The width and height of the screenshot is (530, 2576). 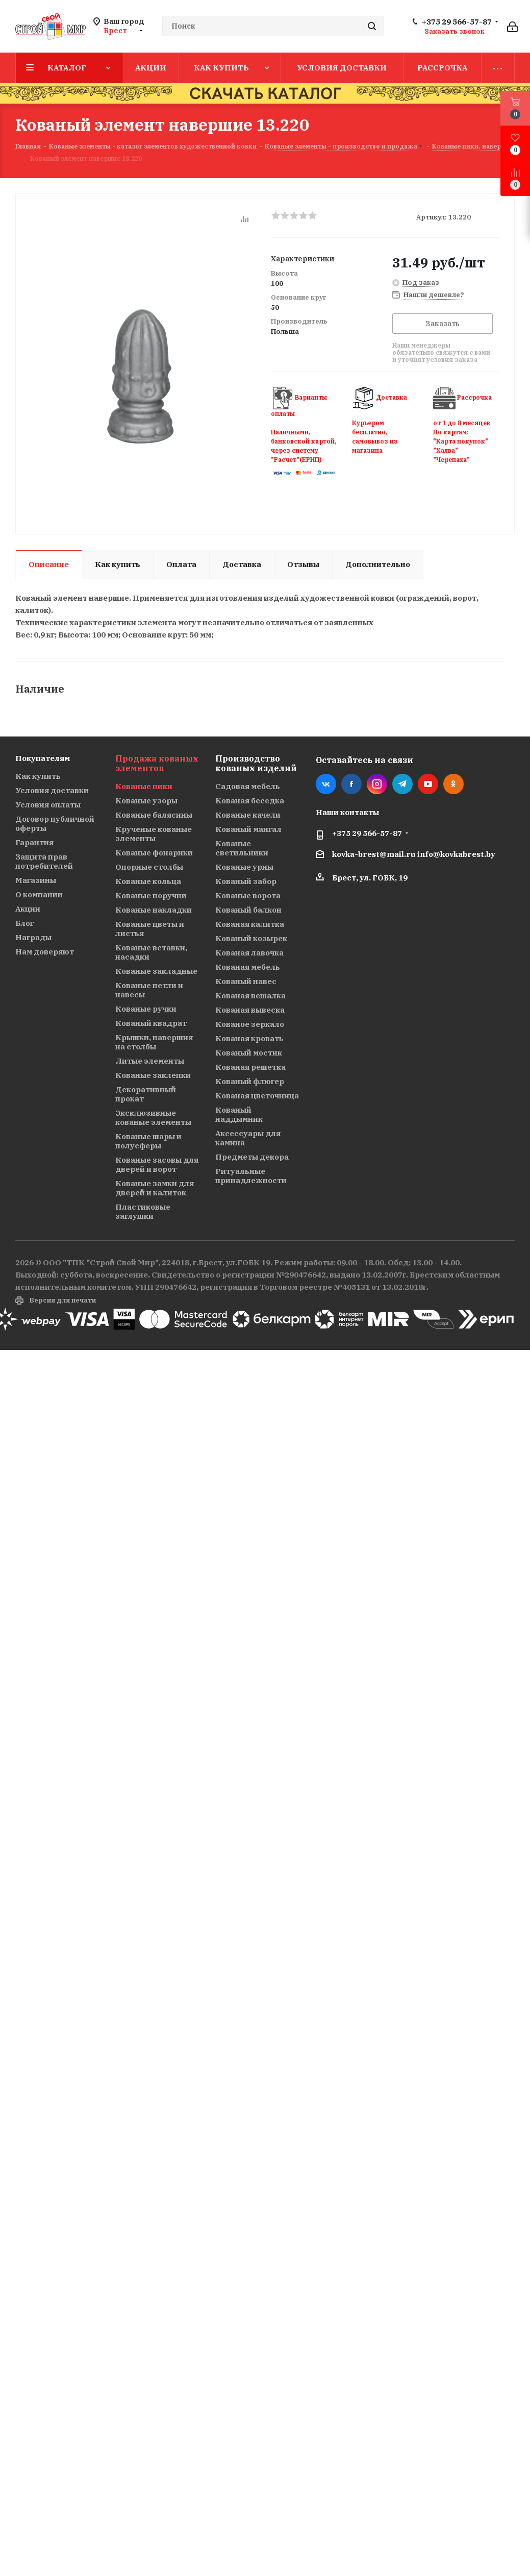 What do you see at coordinates (48, 804) in the screenshot?
I see `Условия оплаты` at bounding box center [48, 804].